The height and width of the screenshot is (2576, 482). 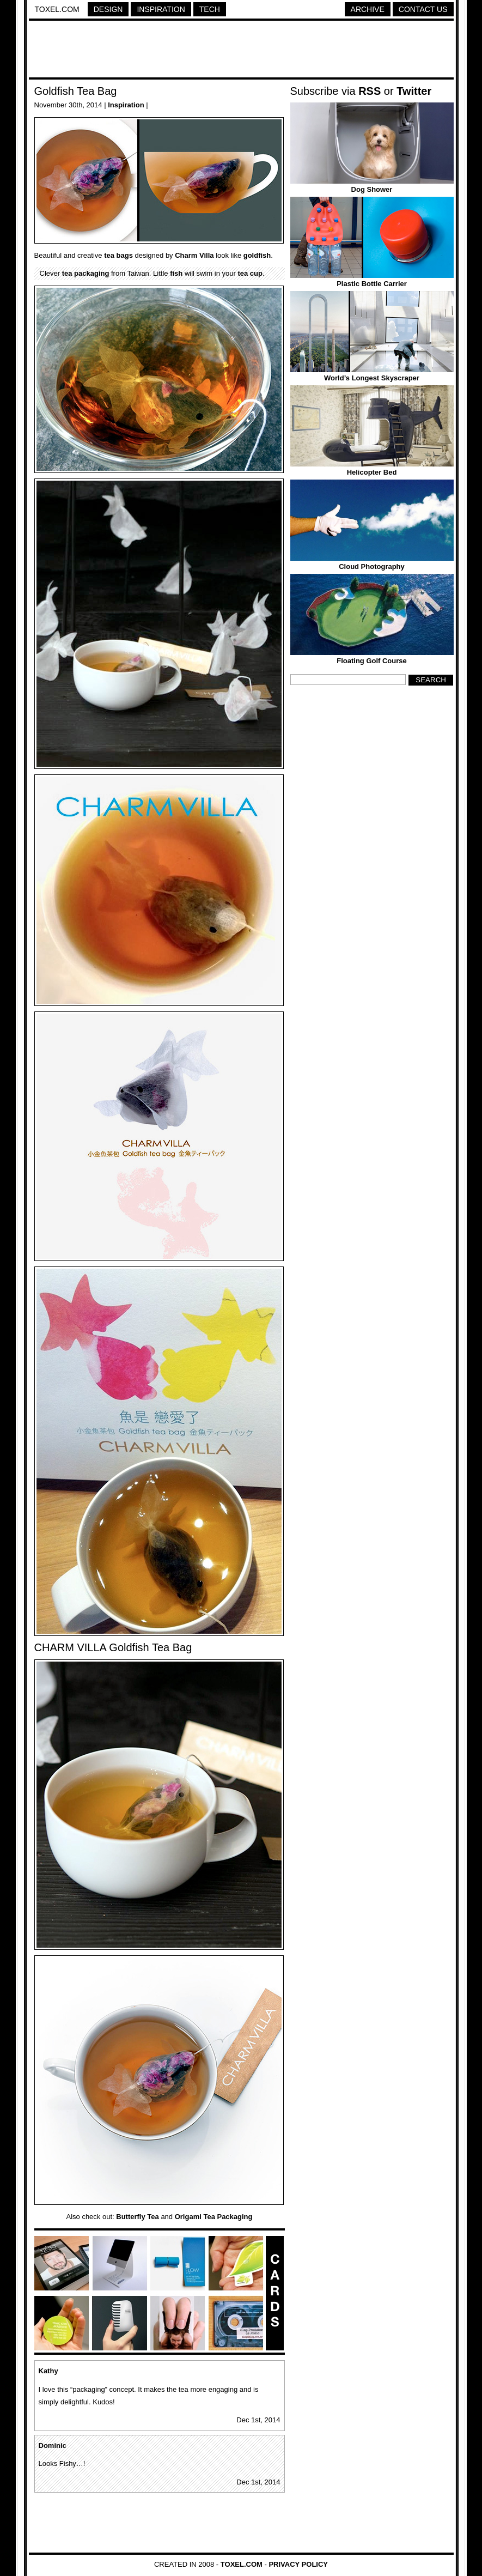 What do you see at coordinates (256, 273) in the screenshot?
I see `cup` at bounding box center [256, 273].